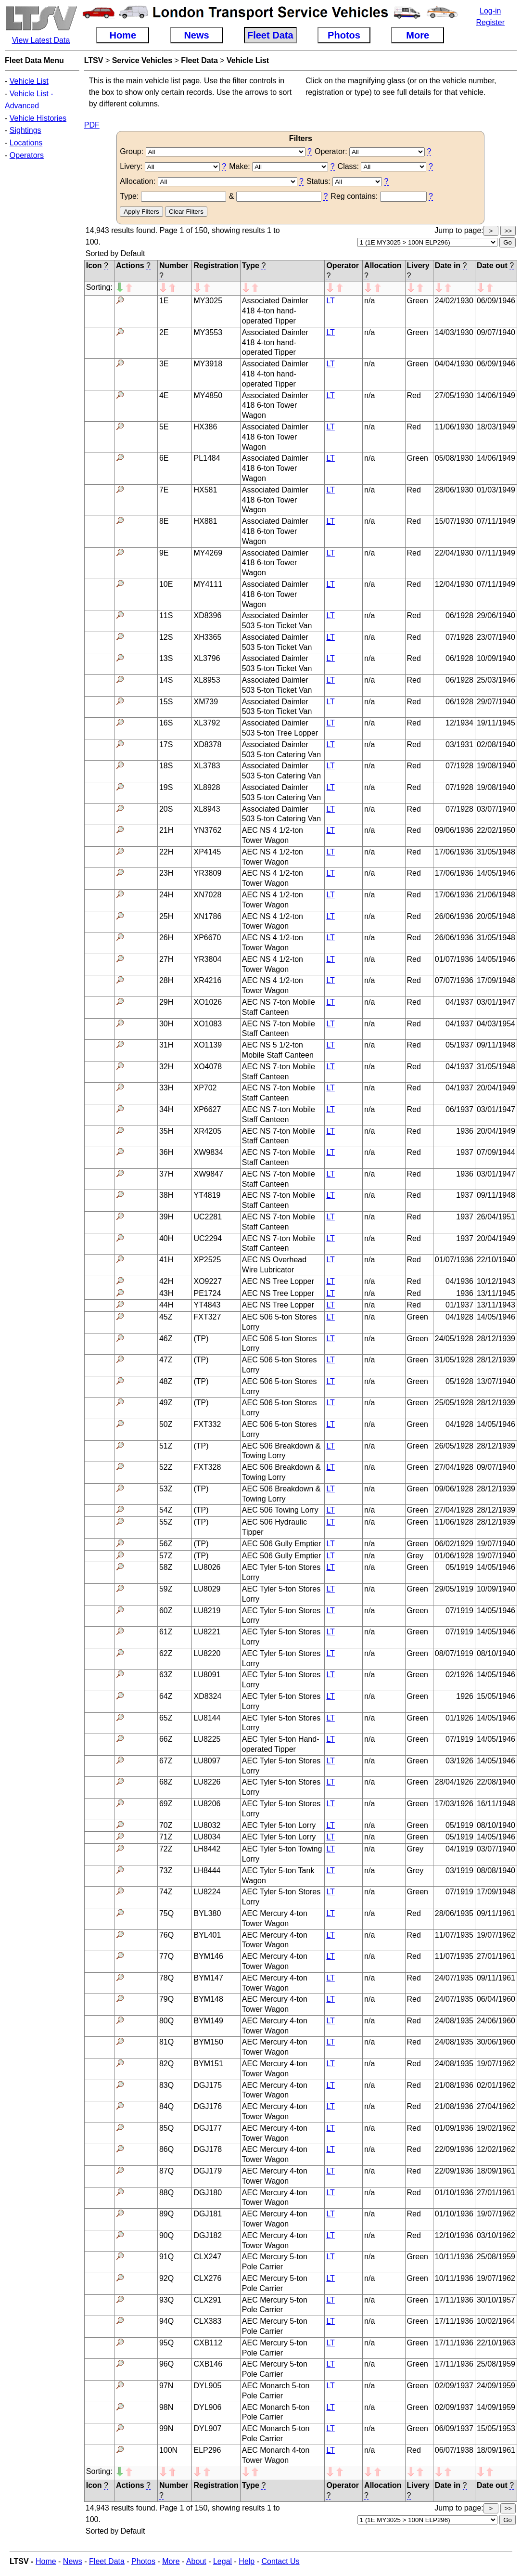  Describe the element at coordinates (207, 1293) in the screenshot. I see `PE1724` at that location.